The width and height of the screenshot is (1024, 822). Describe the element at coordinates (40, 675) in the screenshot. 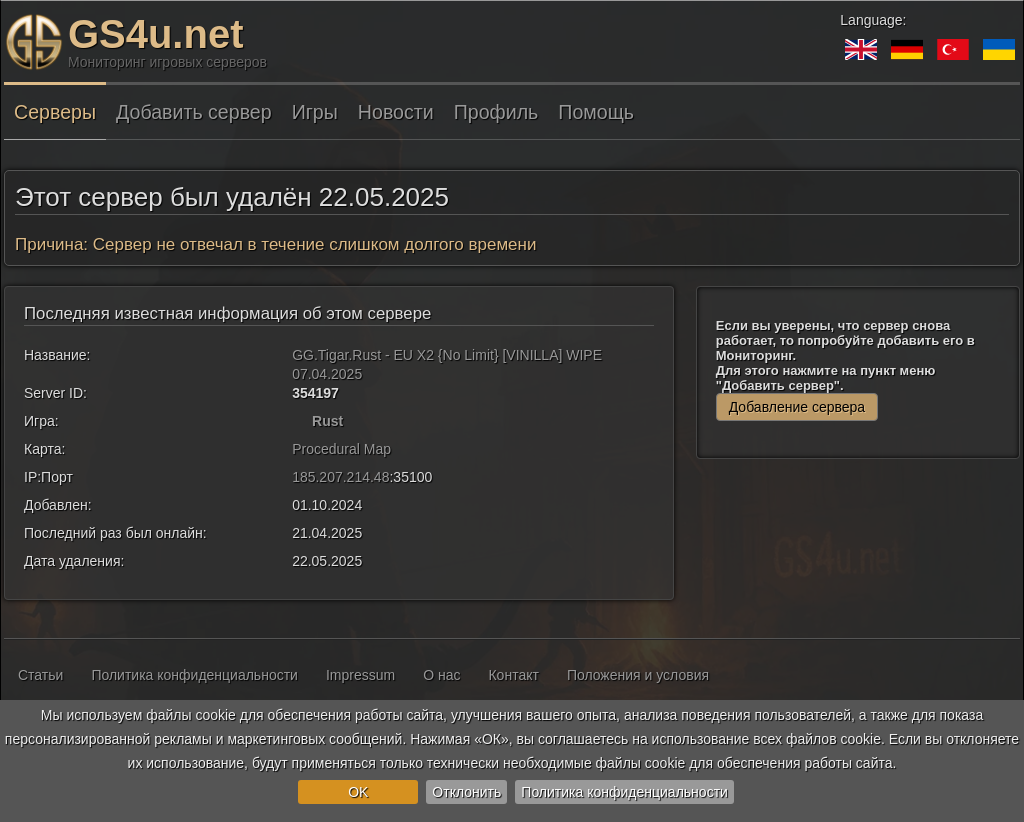

I see `Статьи` at that location.